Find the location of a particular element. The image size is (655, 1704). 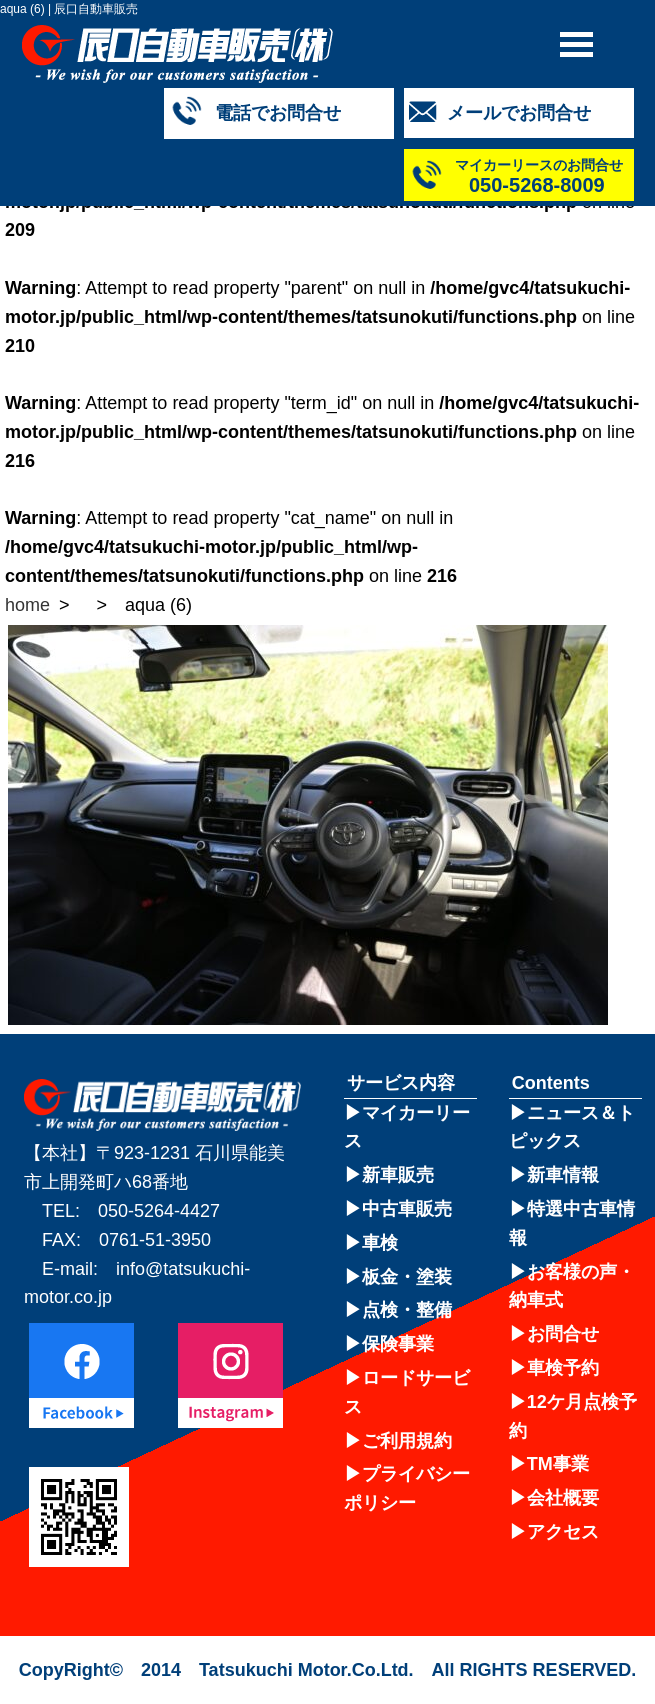

home is located at coordinates (27, 605).